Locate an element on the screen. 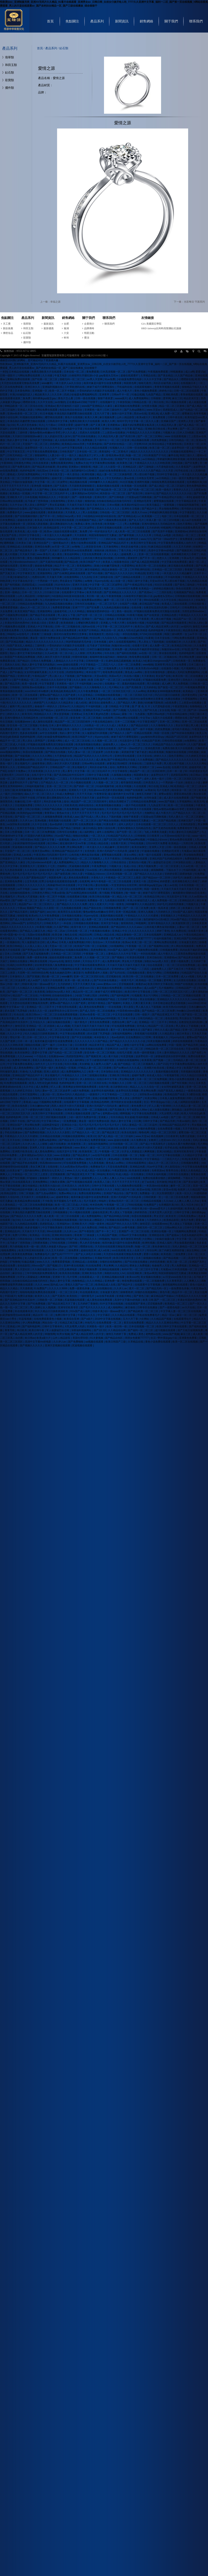 This screenshot has width=208, height=2576. 成人免费看片98欧美 is located at coordinates (19, 1060).